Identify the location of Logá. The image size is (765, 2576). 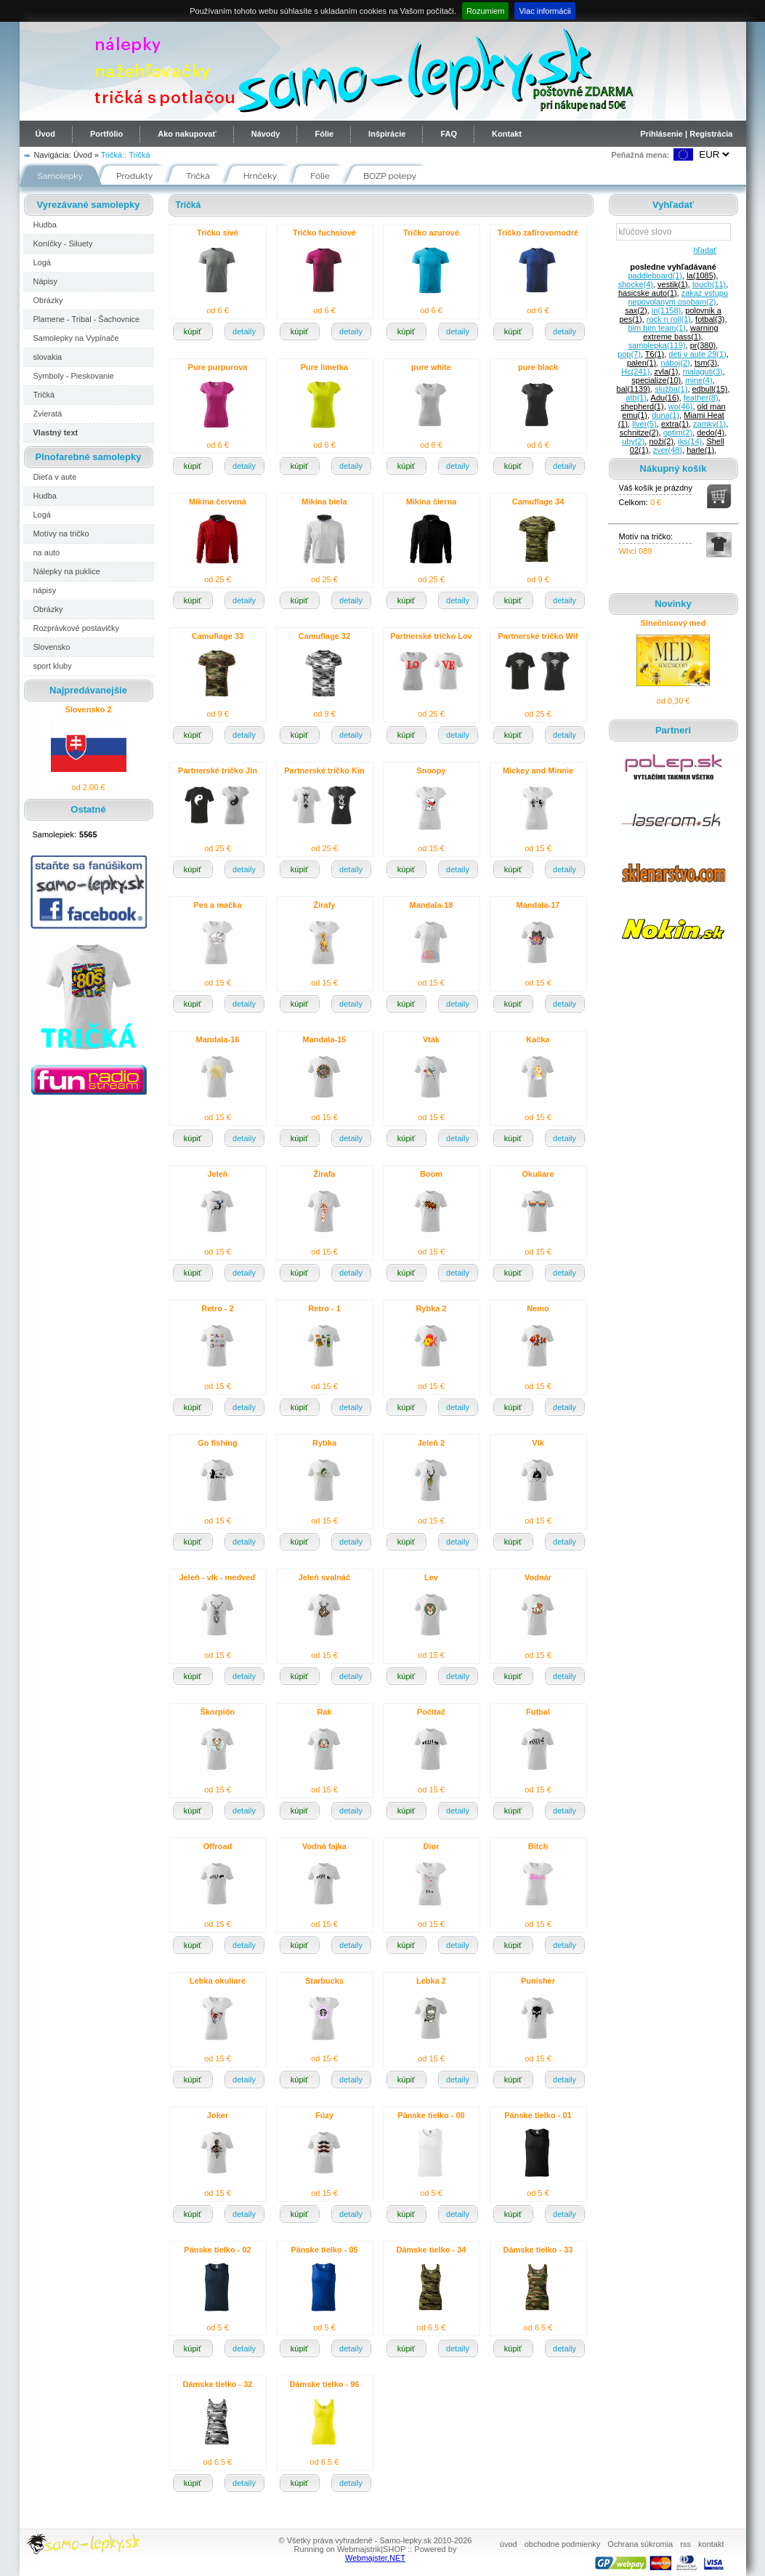
(42, 262).